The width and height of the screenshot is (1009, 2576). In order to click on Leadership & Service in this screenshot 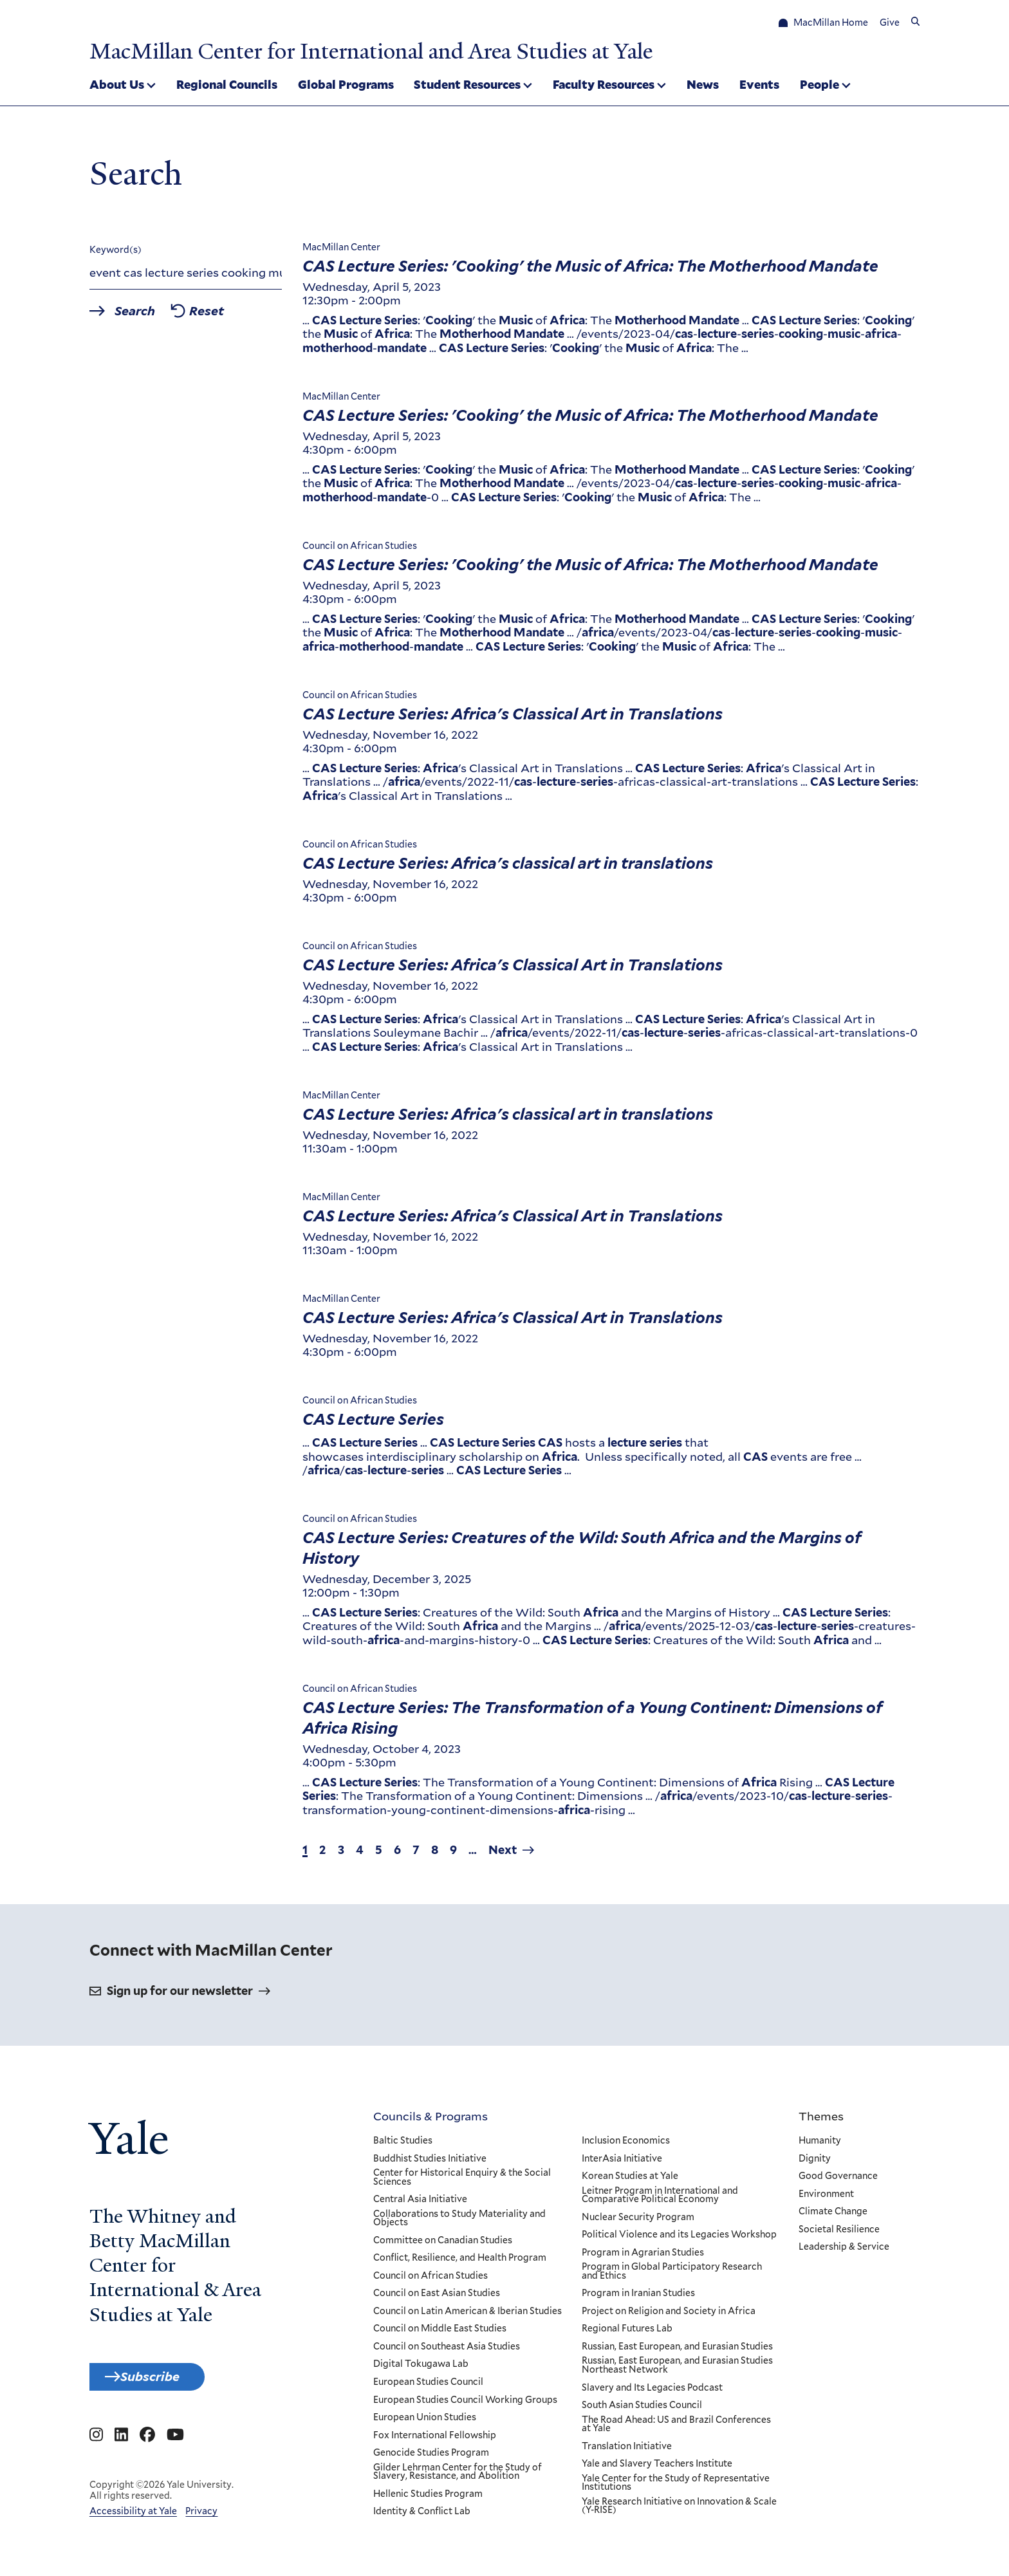, I will do `click(844, 2251)`.